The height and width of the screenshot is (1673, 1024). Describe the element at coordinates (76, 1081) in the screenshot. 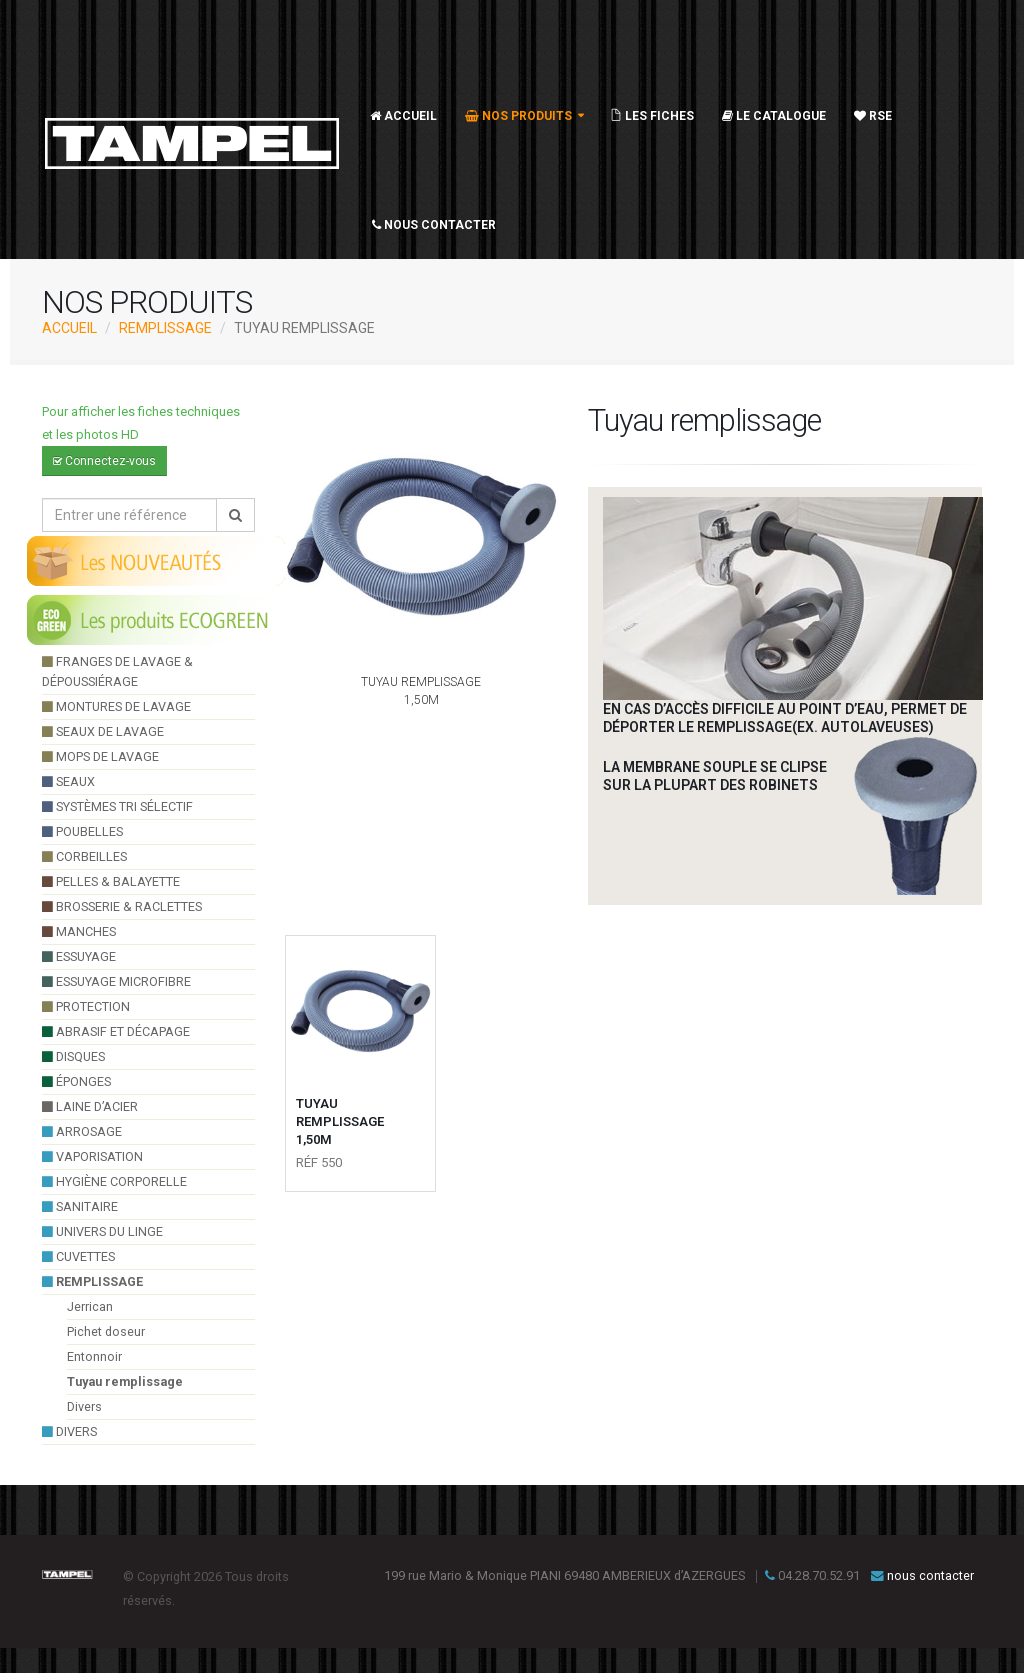

I see `éponges` at that location.